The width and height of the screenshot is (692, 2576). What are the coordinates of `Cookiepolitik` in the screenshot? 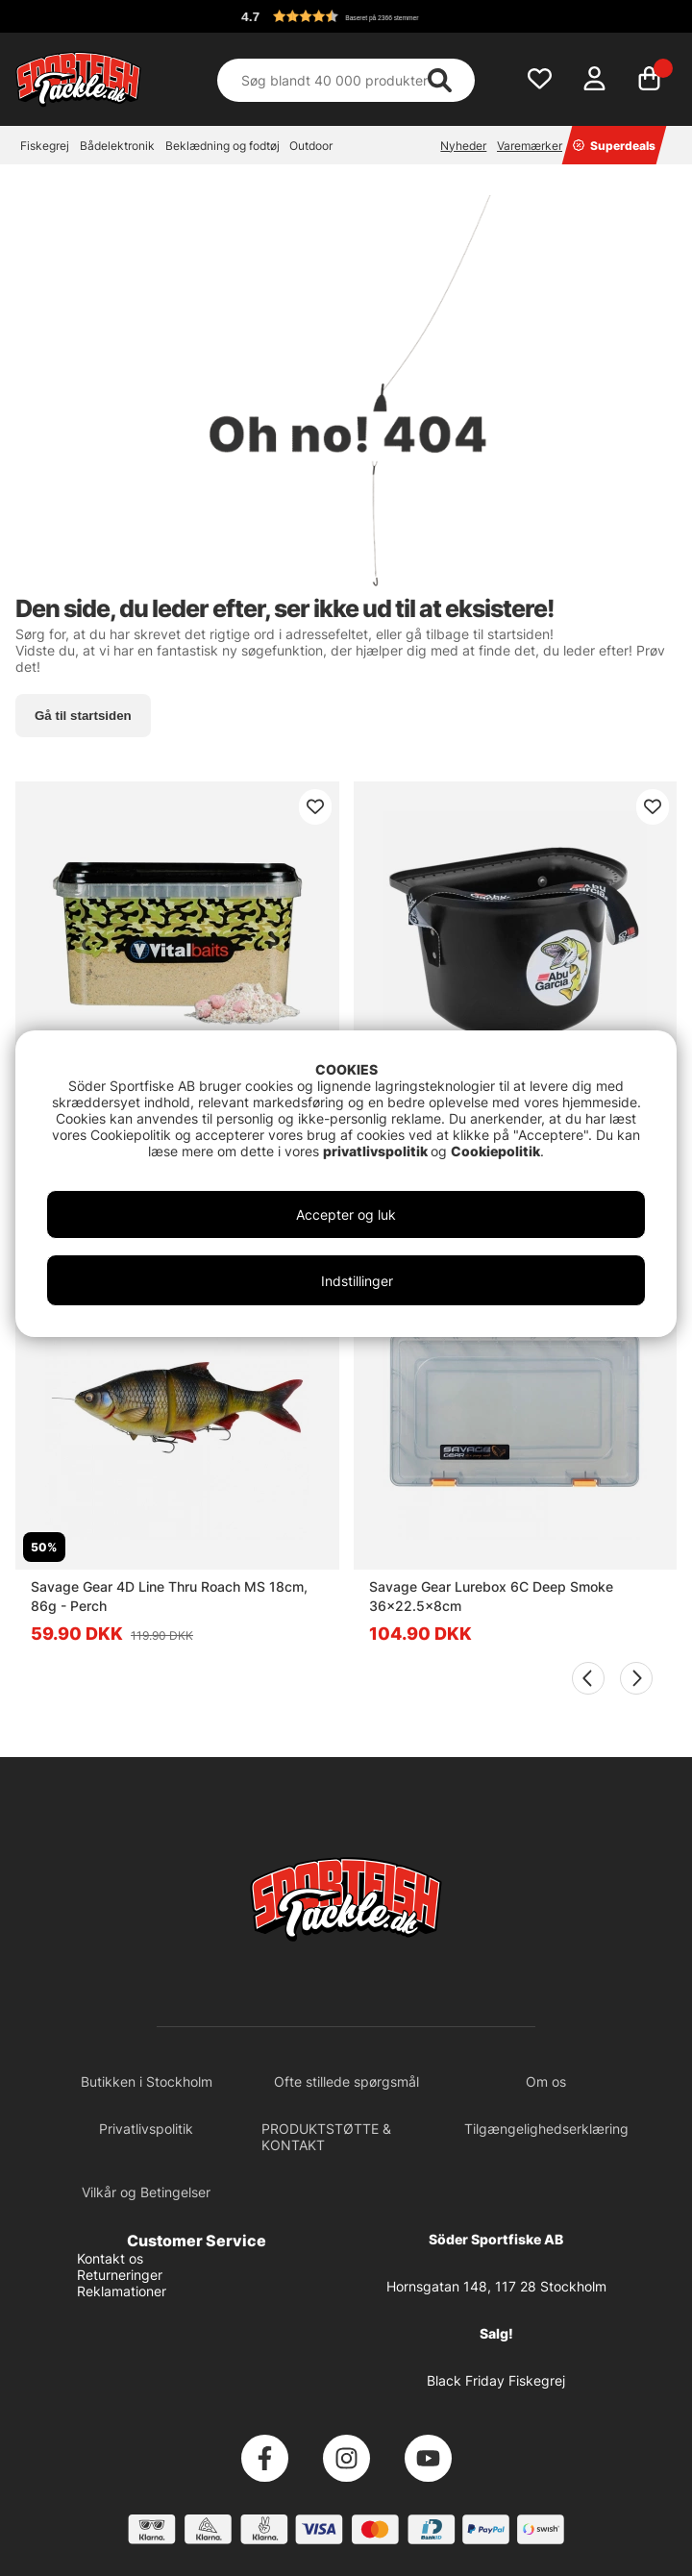 It's located at (495, 1151).